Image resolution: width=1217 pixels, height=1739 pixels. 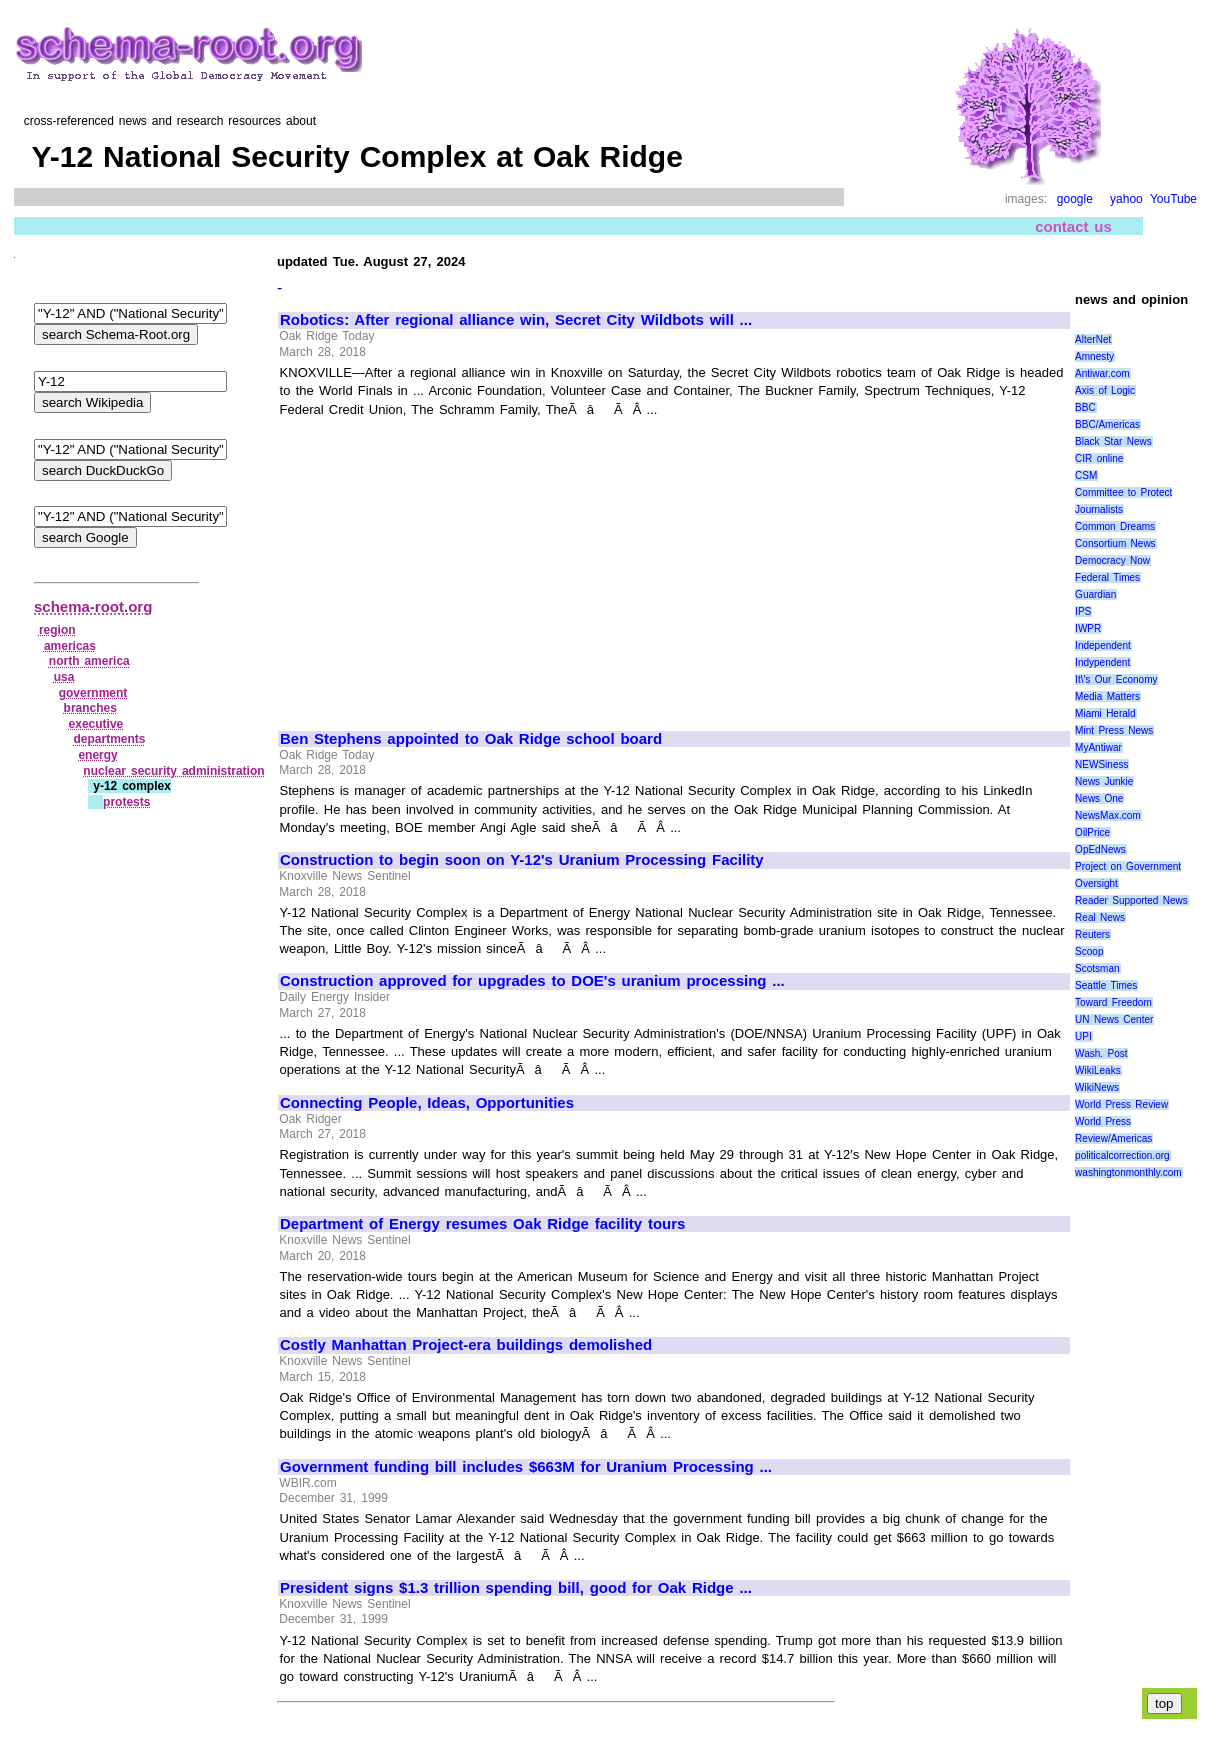 What do you see at coordinates (1088, 628) in the screenshot?
I see `IWPR` at bounding box center [1088, 628].